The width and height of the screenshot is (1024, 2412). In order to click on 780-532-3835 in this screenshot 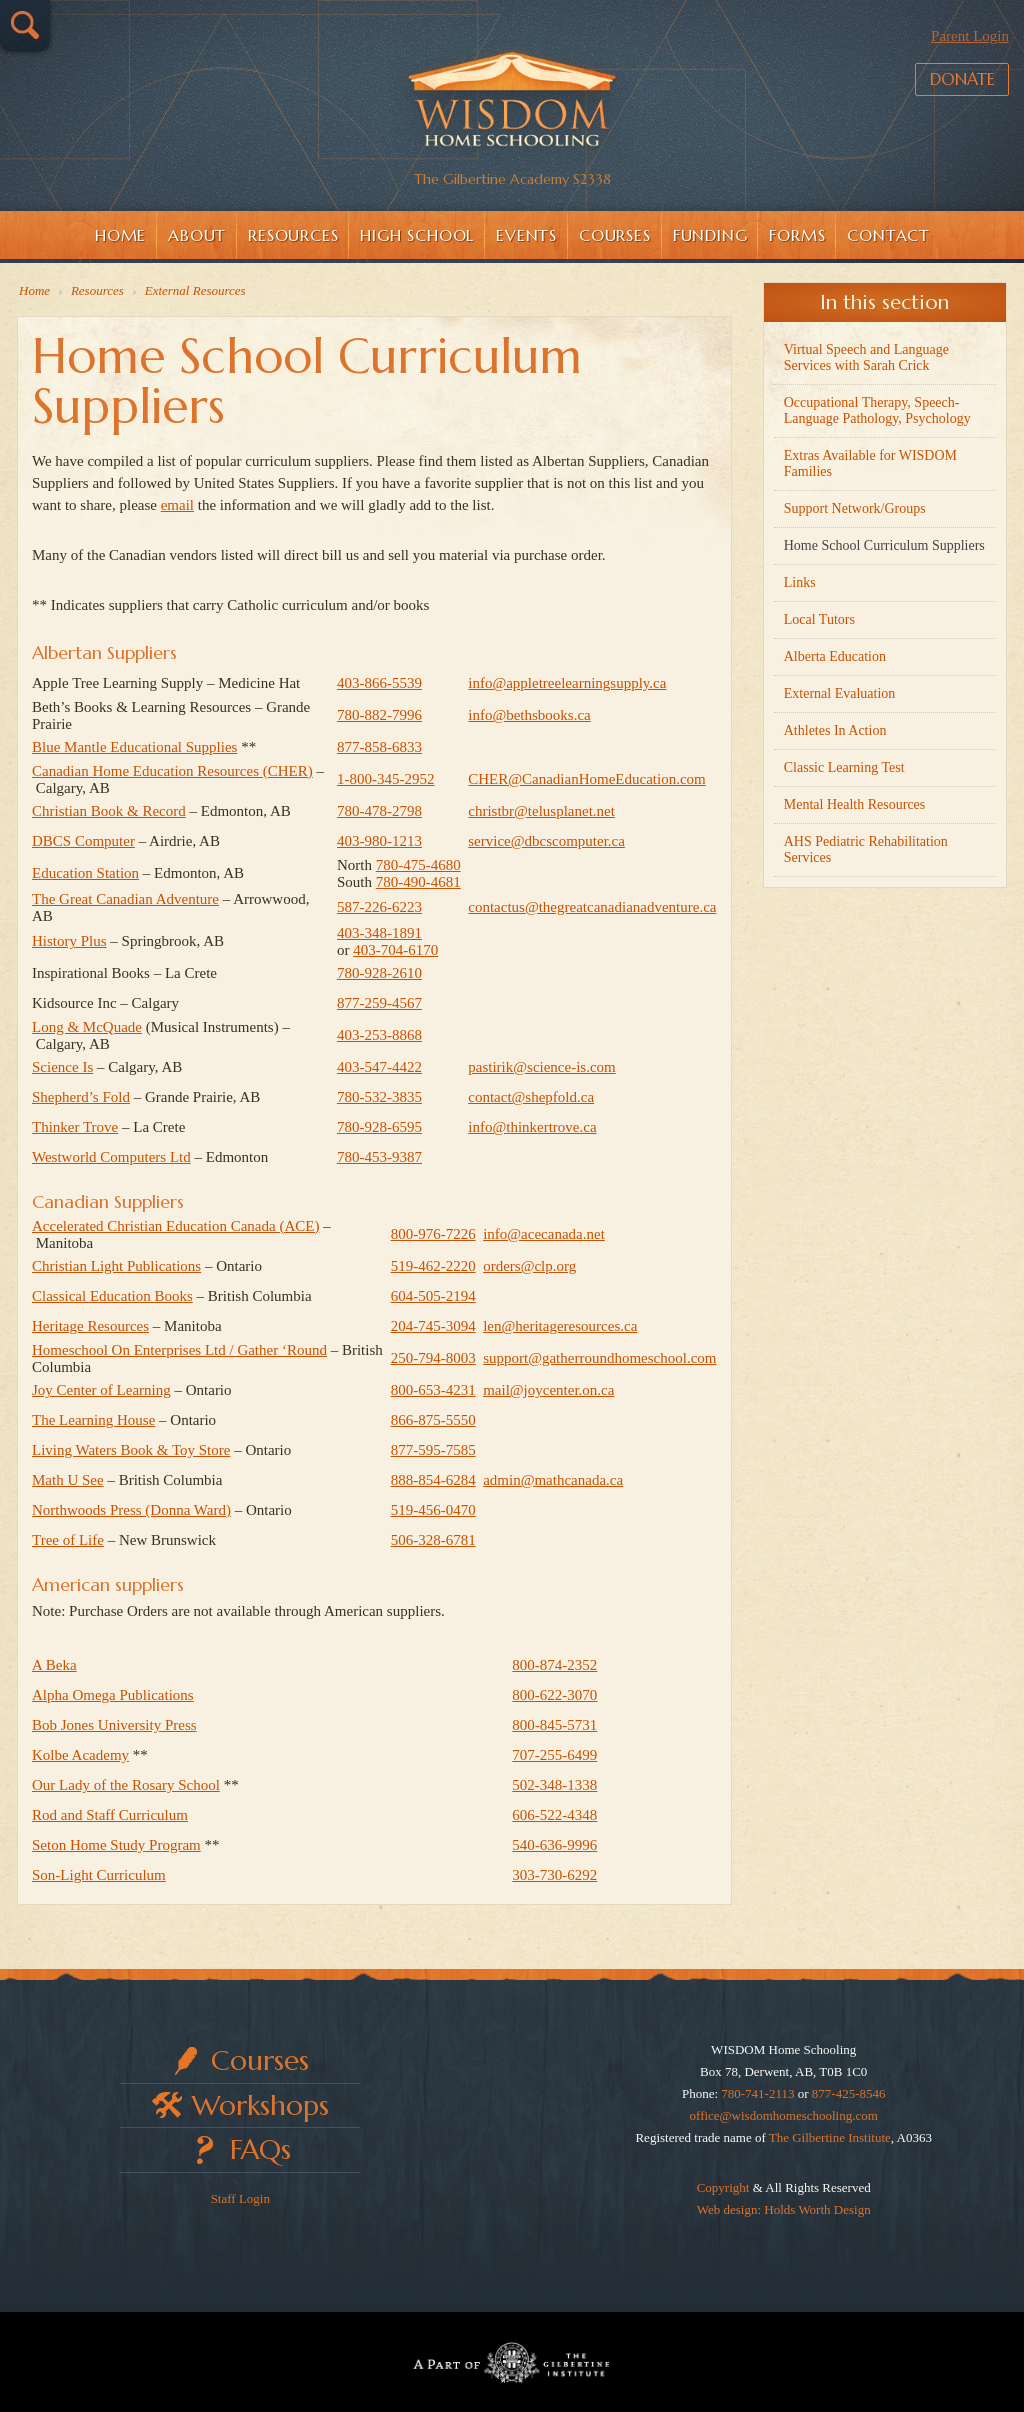, I will do `click(379, 1097)`.